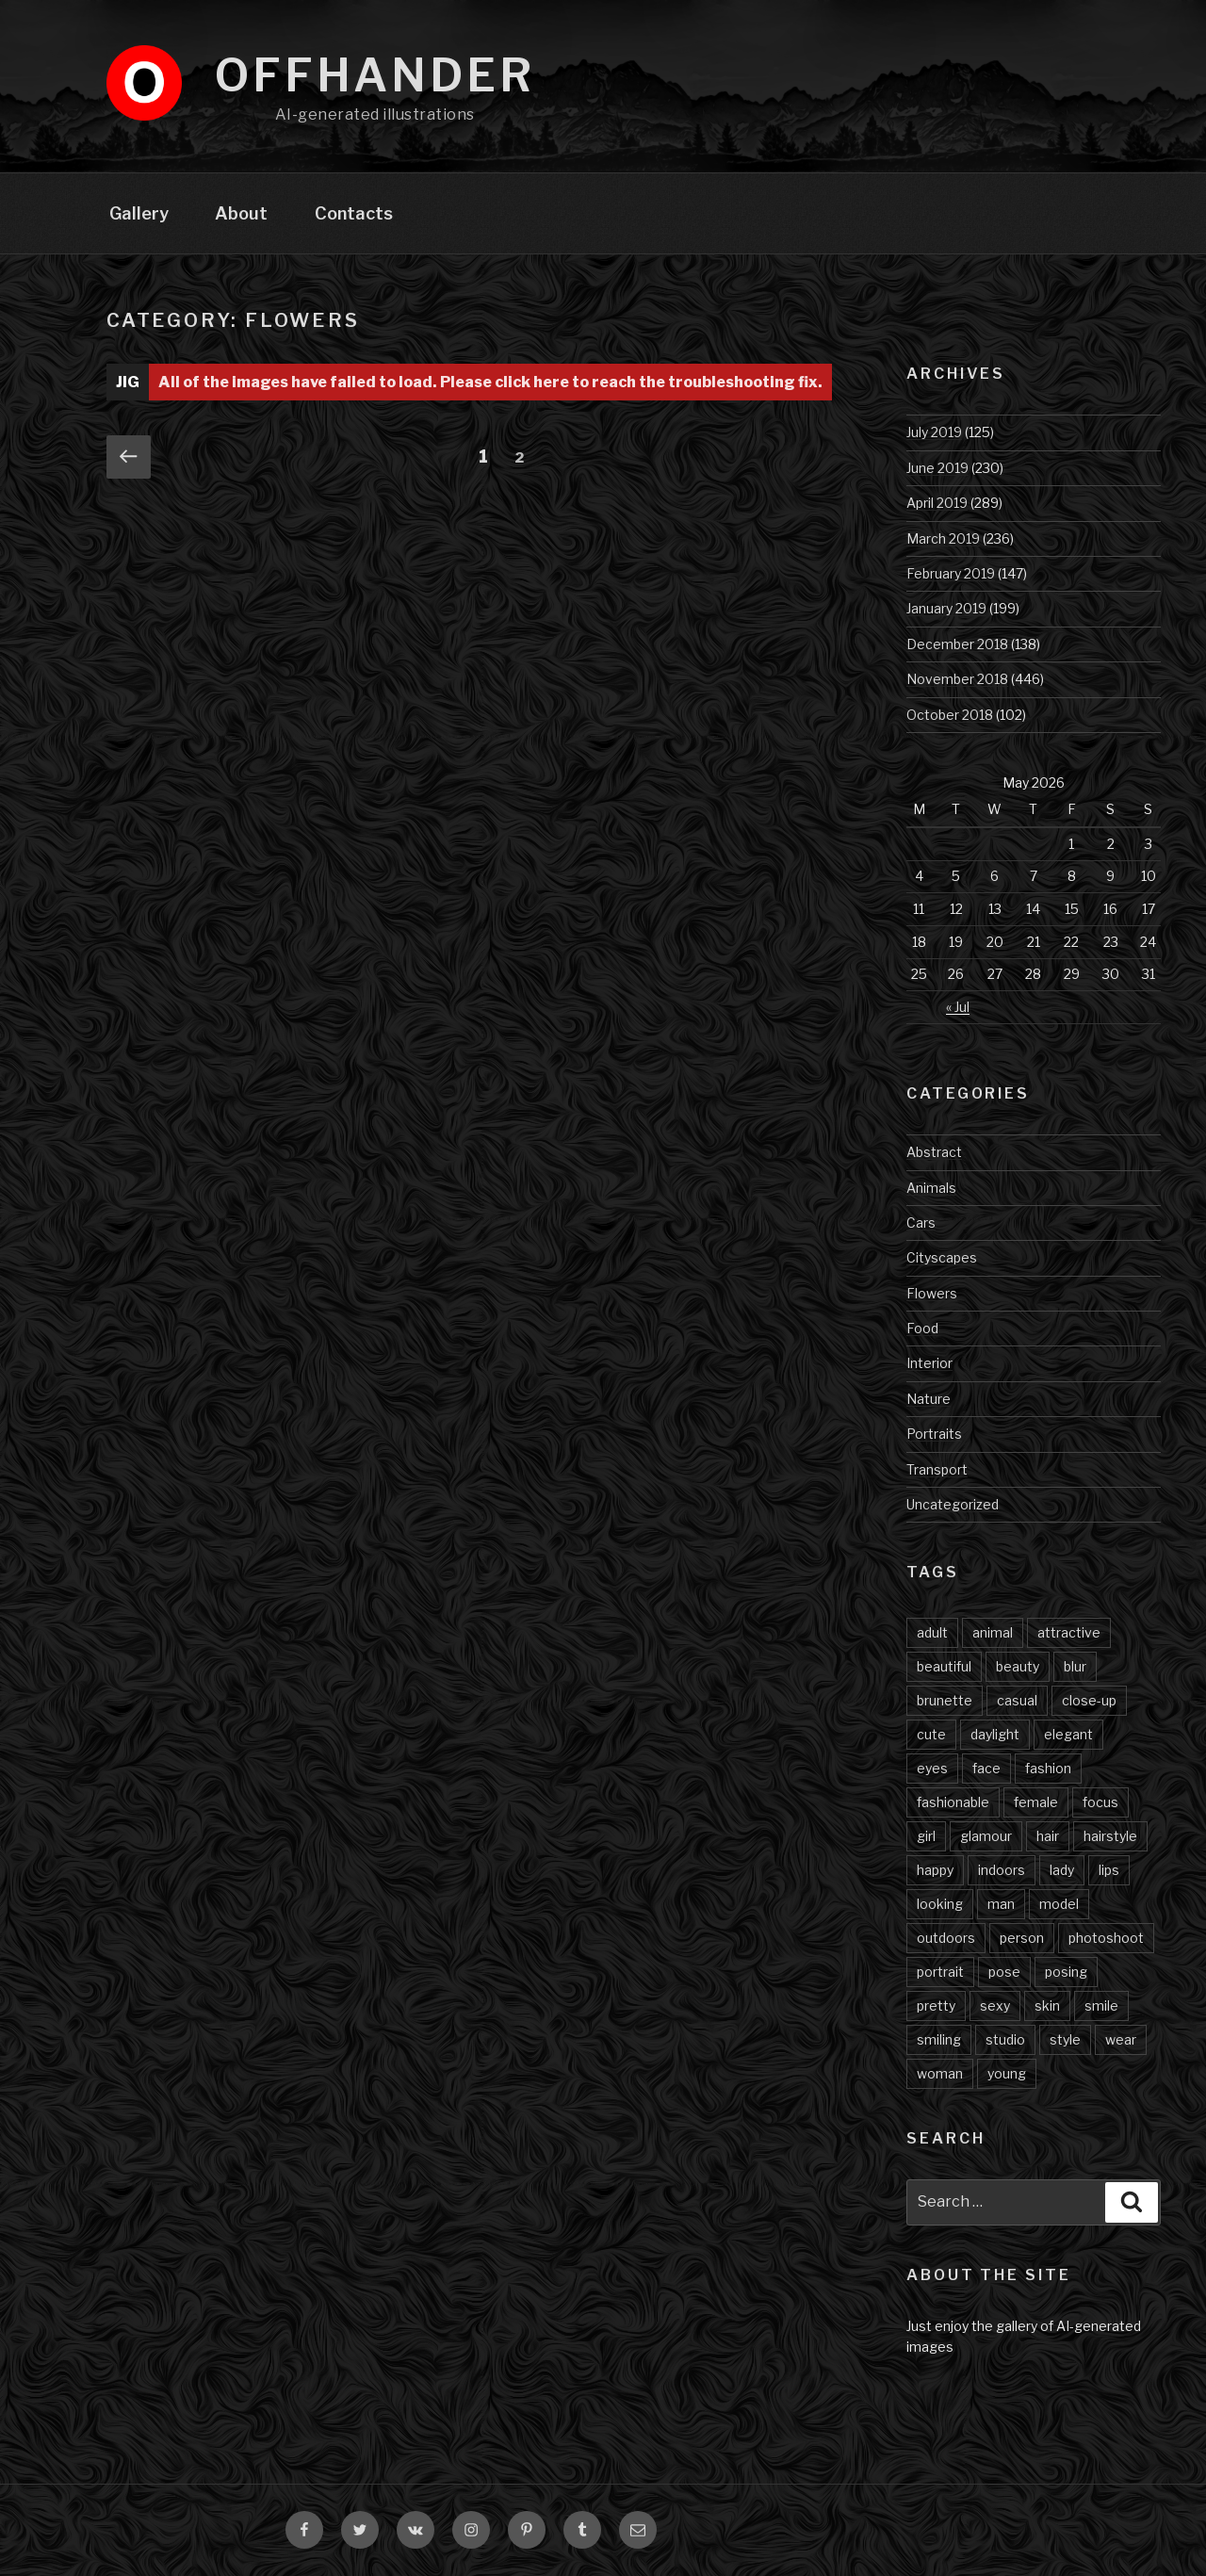 This screenshot has width=1206, height=2576. What do you see at coordinates (935, 1870) in the screenshot?
I see `happy` at bounding box center [935, 1870].